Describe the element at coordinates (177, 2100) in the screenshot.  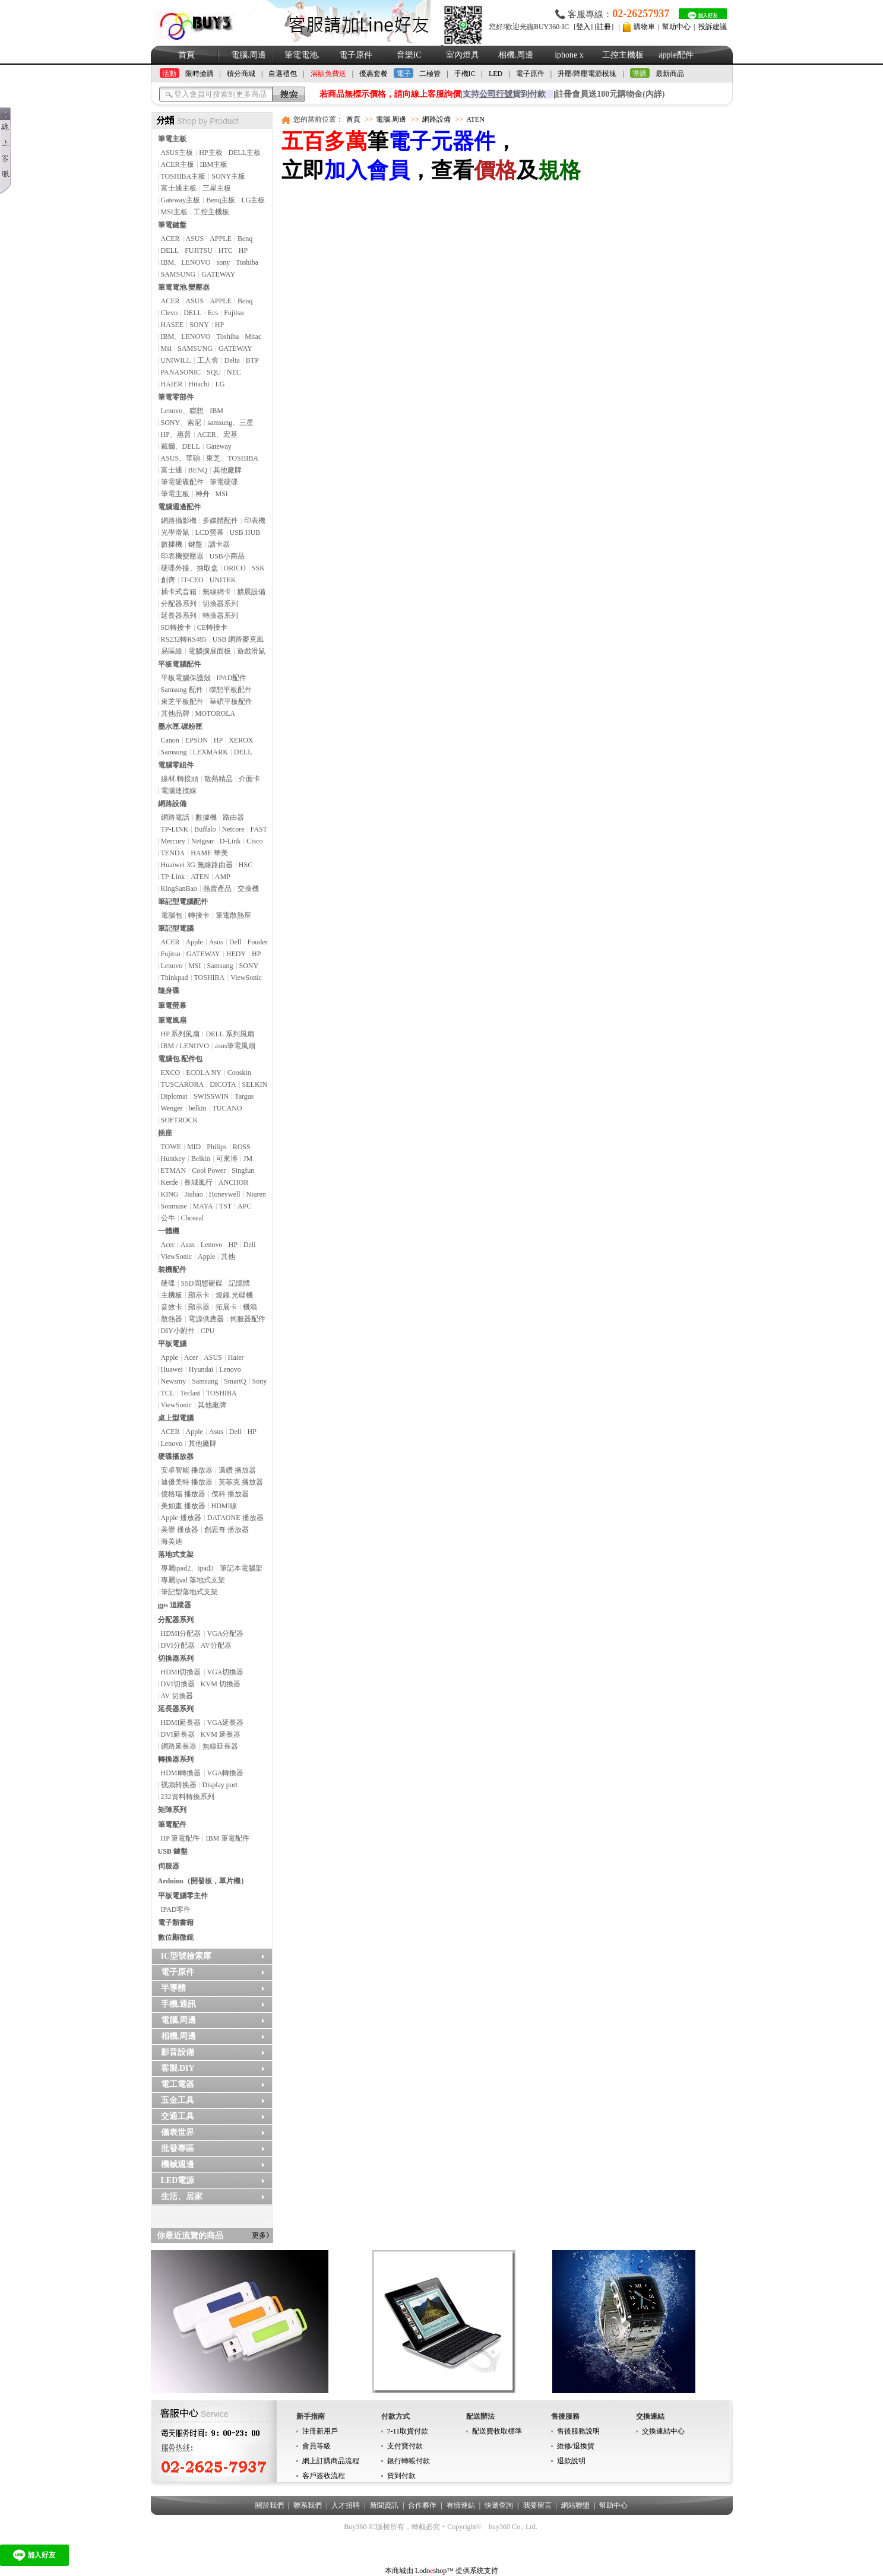
I see `五金工具` at that location.